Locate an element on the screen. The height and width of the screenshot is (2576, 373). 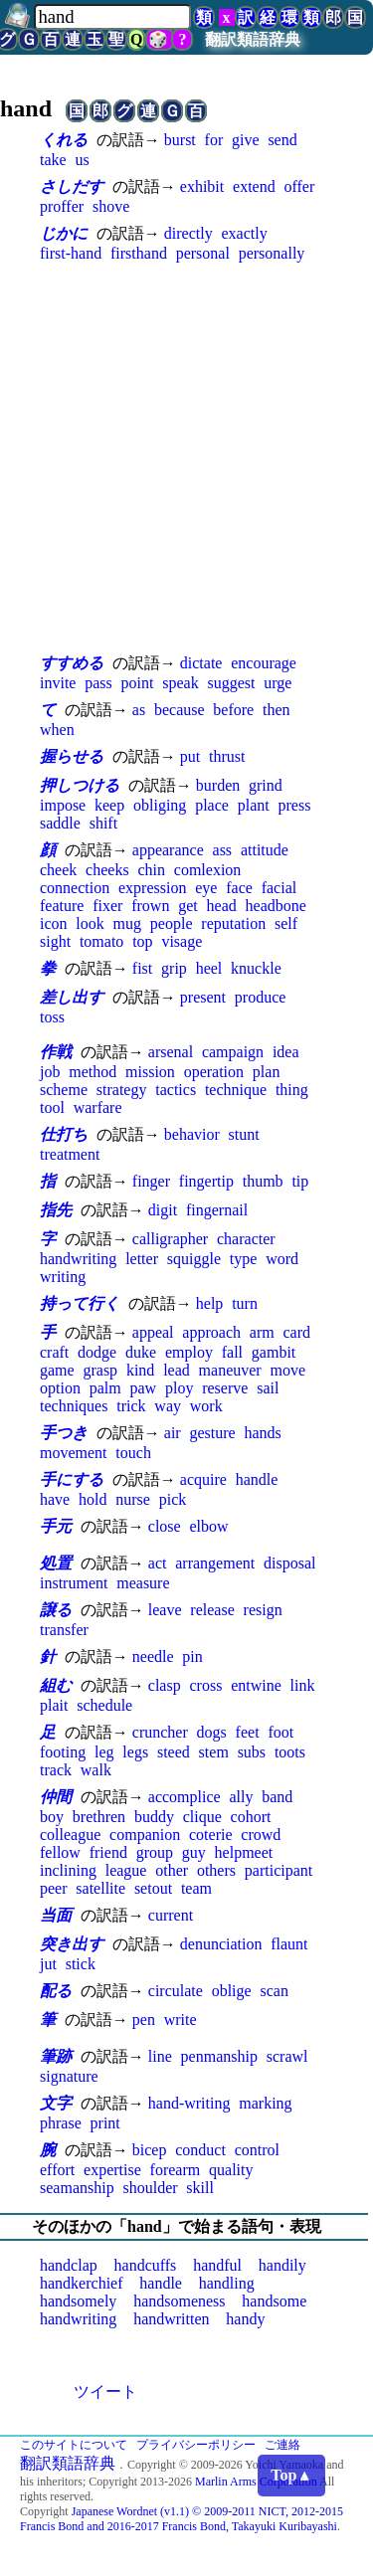
stem is located at coordinates (214, 1752).